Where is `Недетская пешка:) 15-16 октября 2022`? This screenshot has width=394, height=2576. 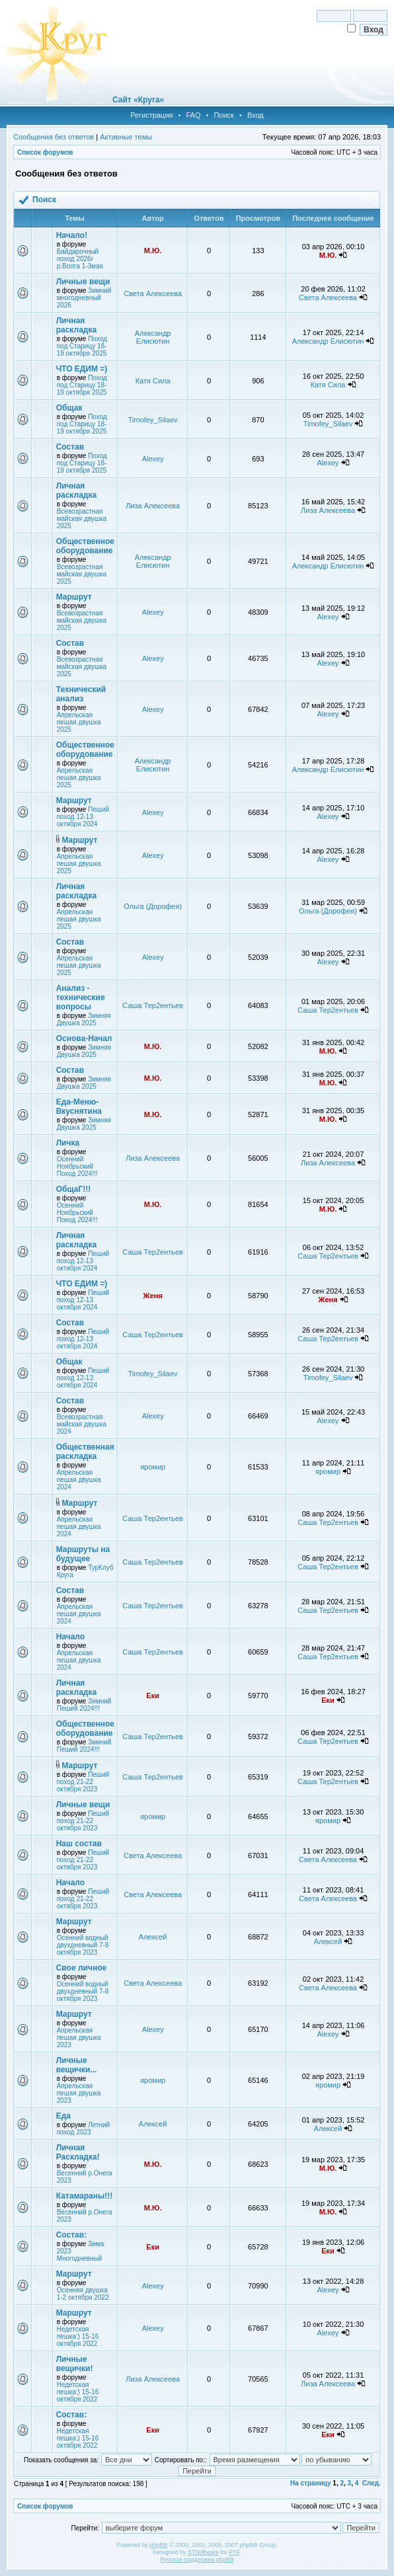 Недетская пешка:) 15-16 октября 2022 is located at coordinates (78, 2336).